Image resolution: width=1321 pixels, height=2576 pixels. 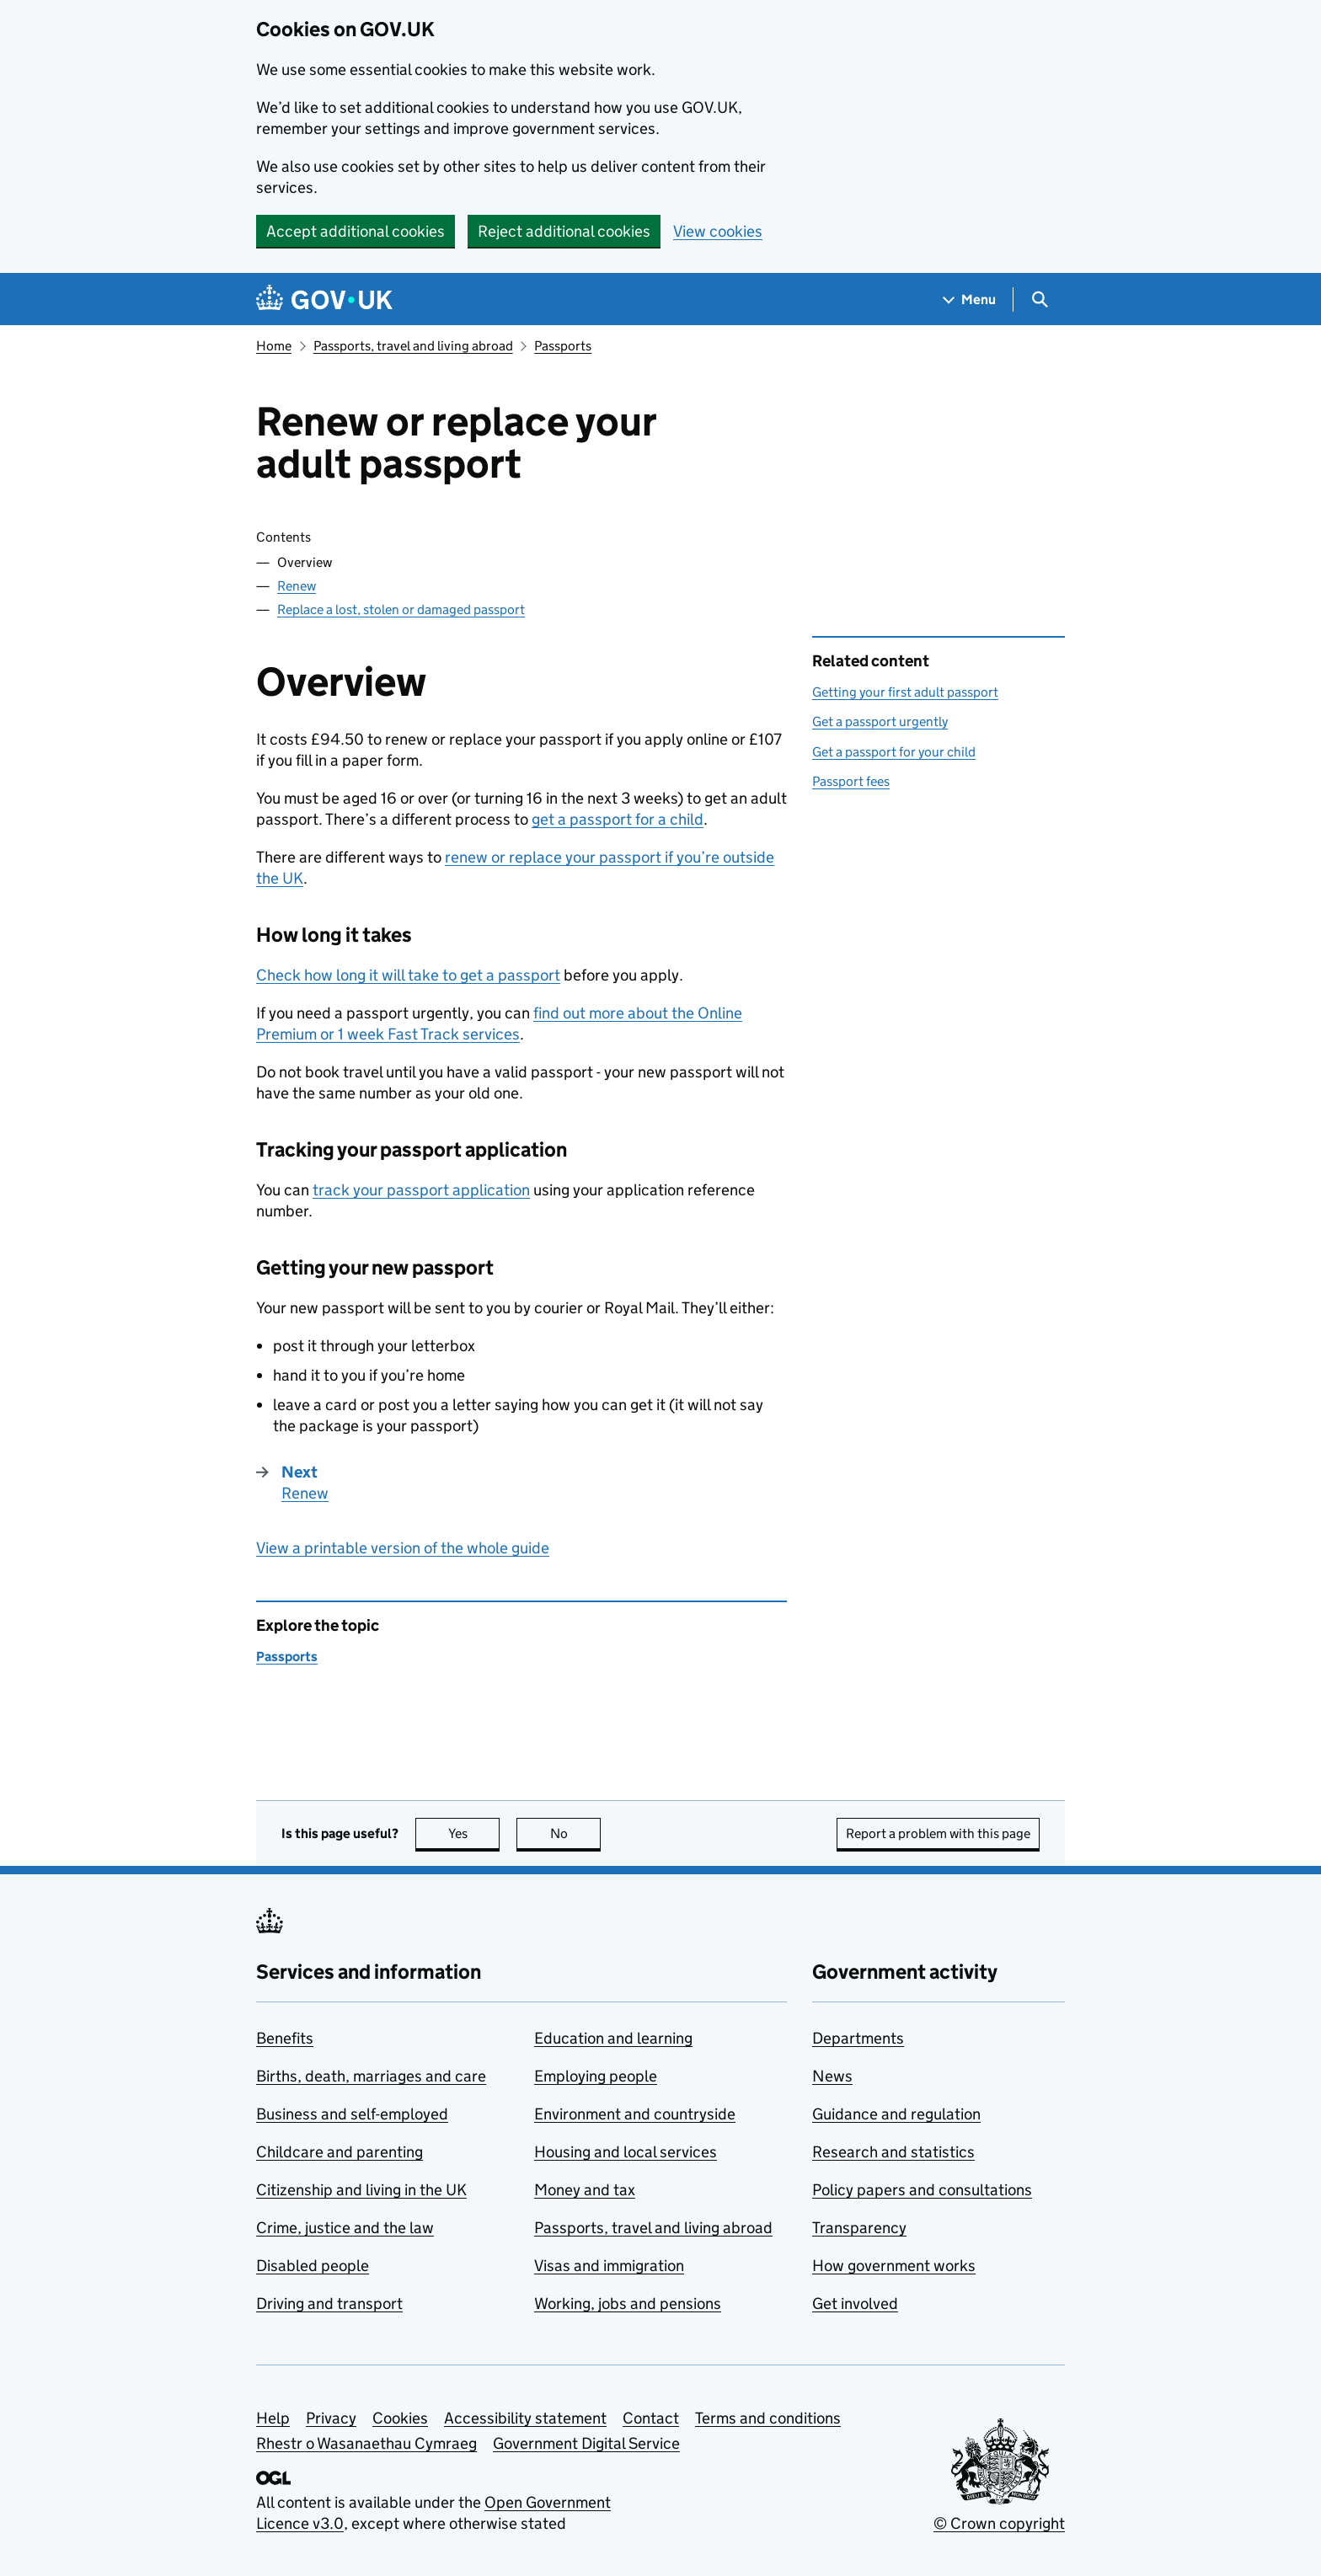 What do you see at coordinates (851, 781) in the screenshot?
I see `Passport fees` at bounding box center [851, 781].